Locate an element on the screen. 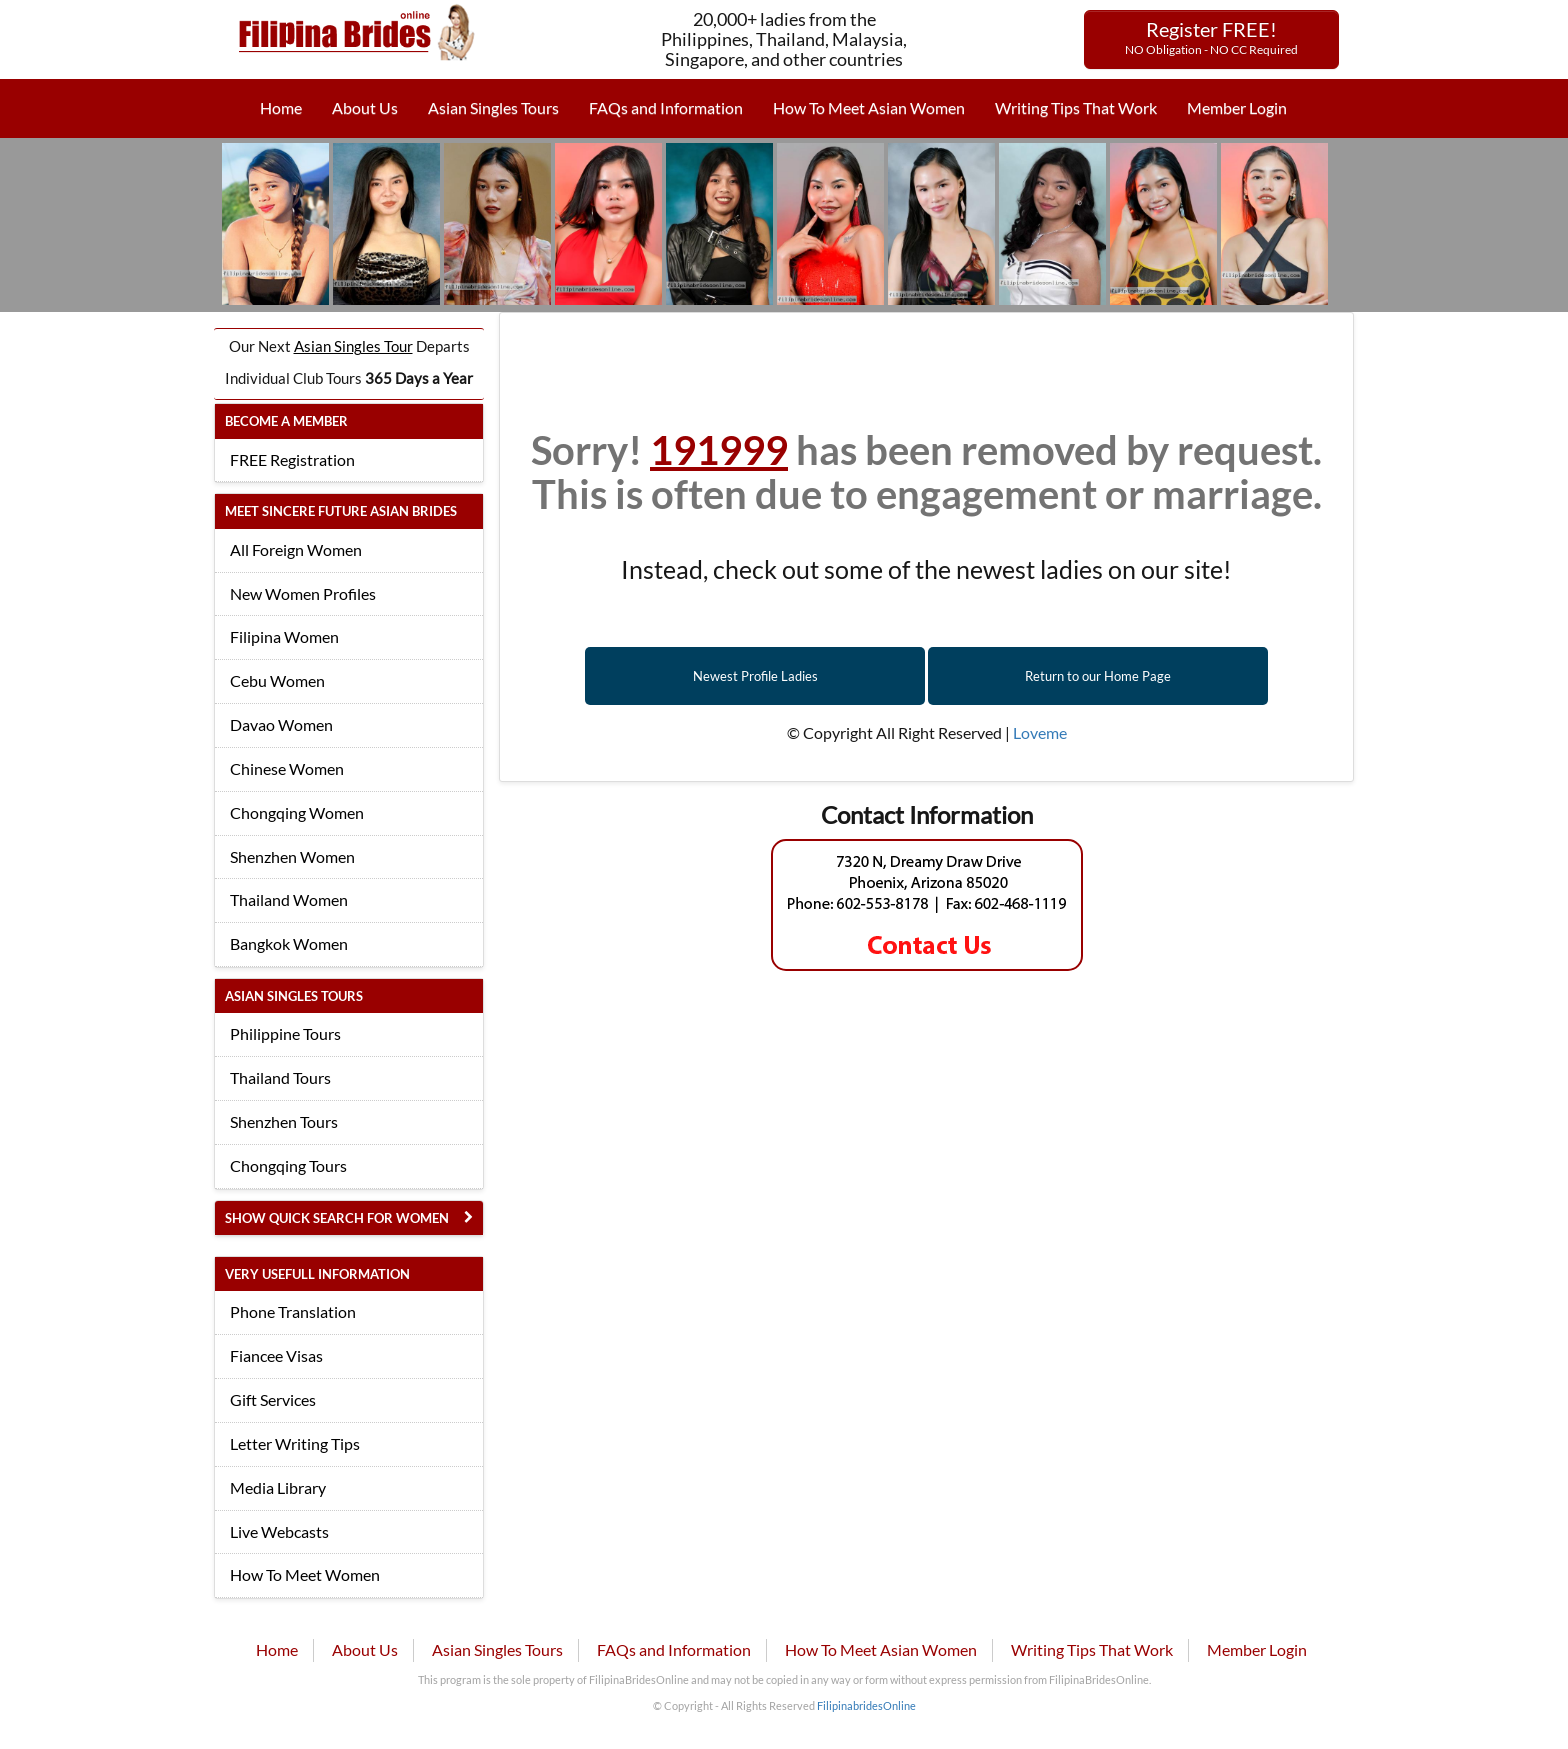 This screenshot has width=1568, height=1749. Gift Services is located at coordinates (273, 1399).